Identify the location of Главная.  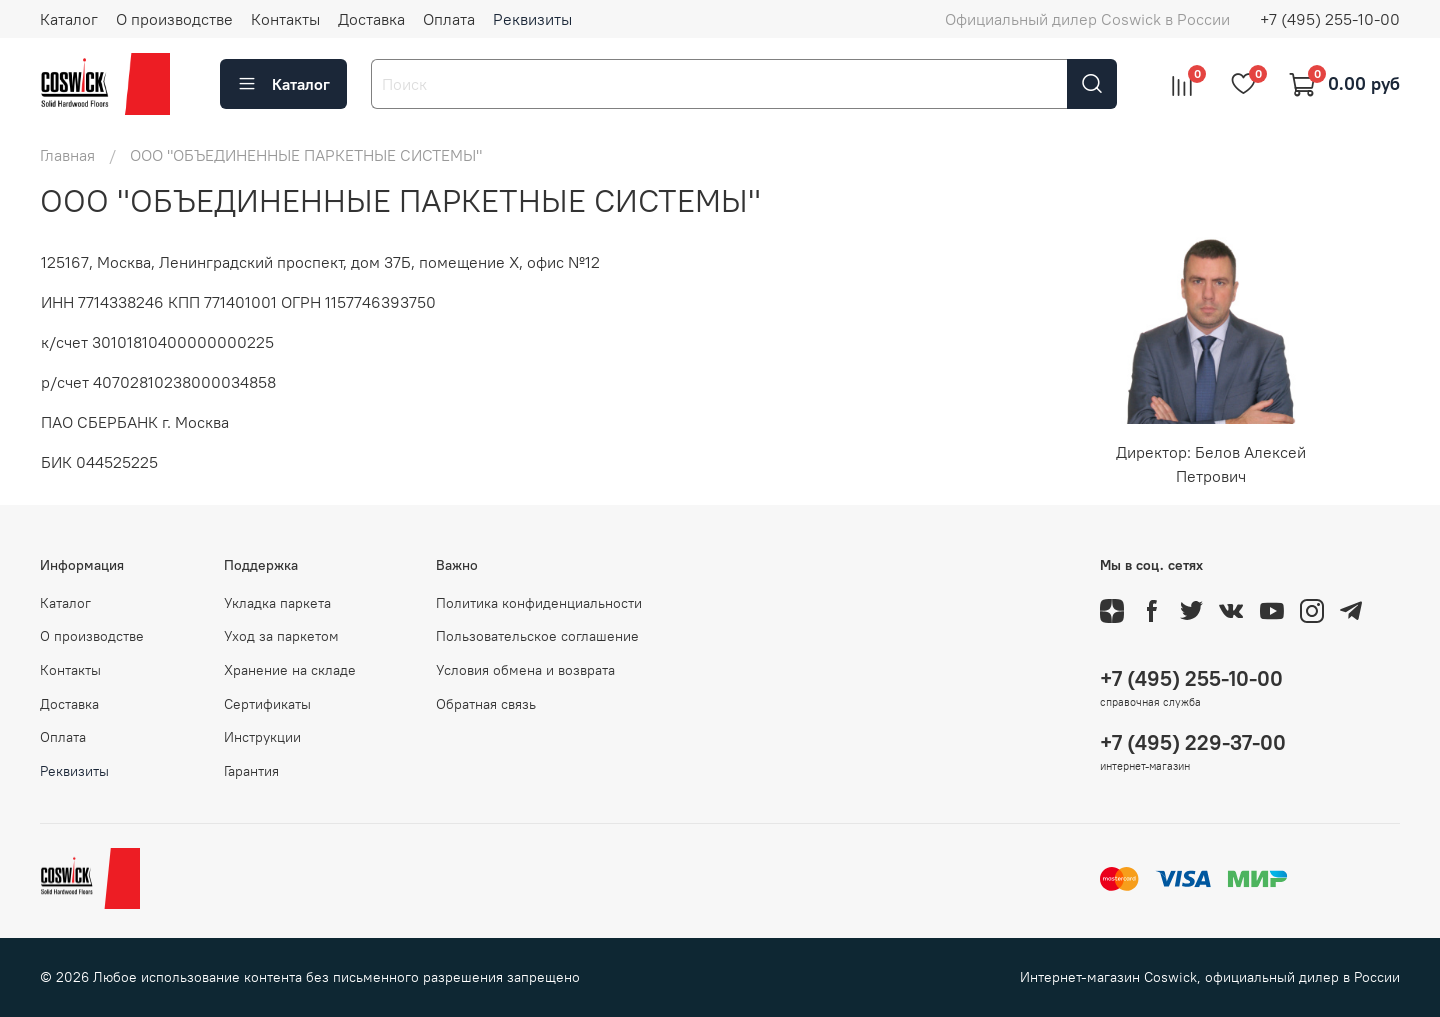
(67, 155).